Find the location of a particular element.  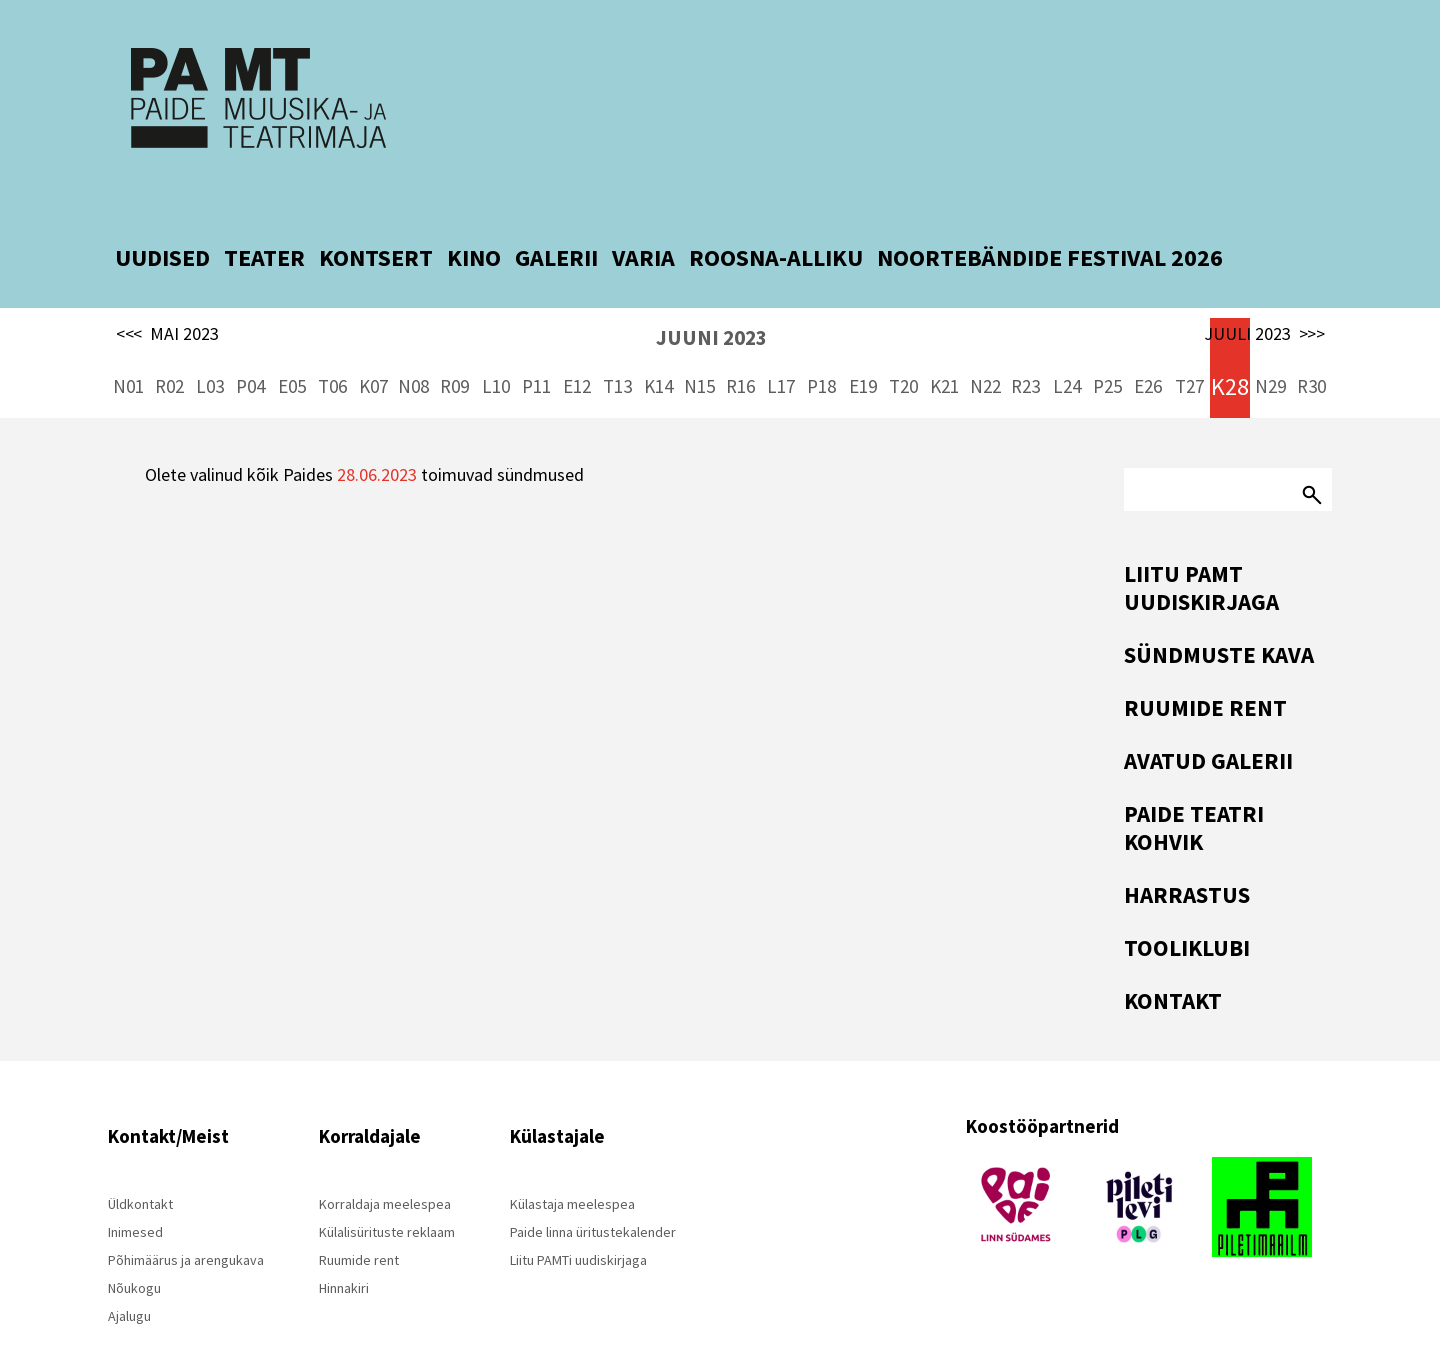

Paide linna üritustekalender is located at coordinates (593, 1186).